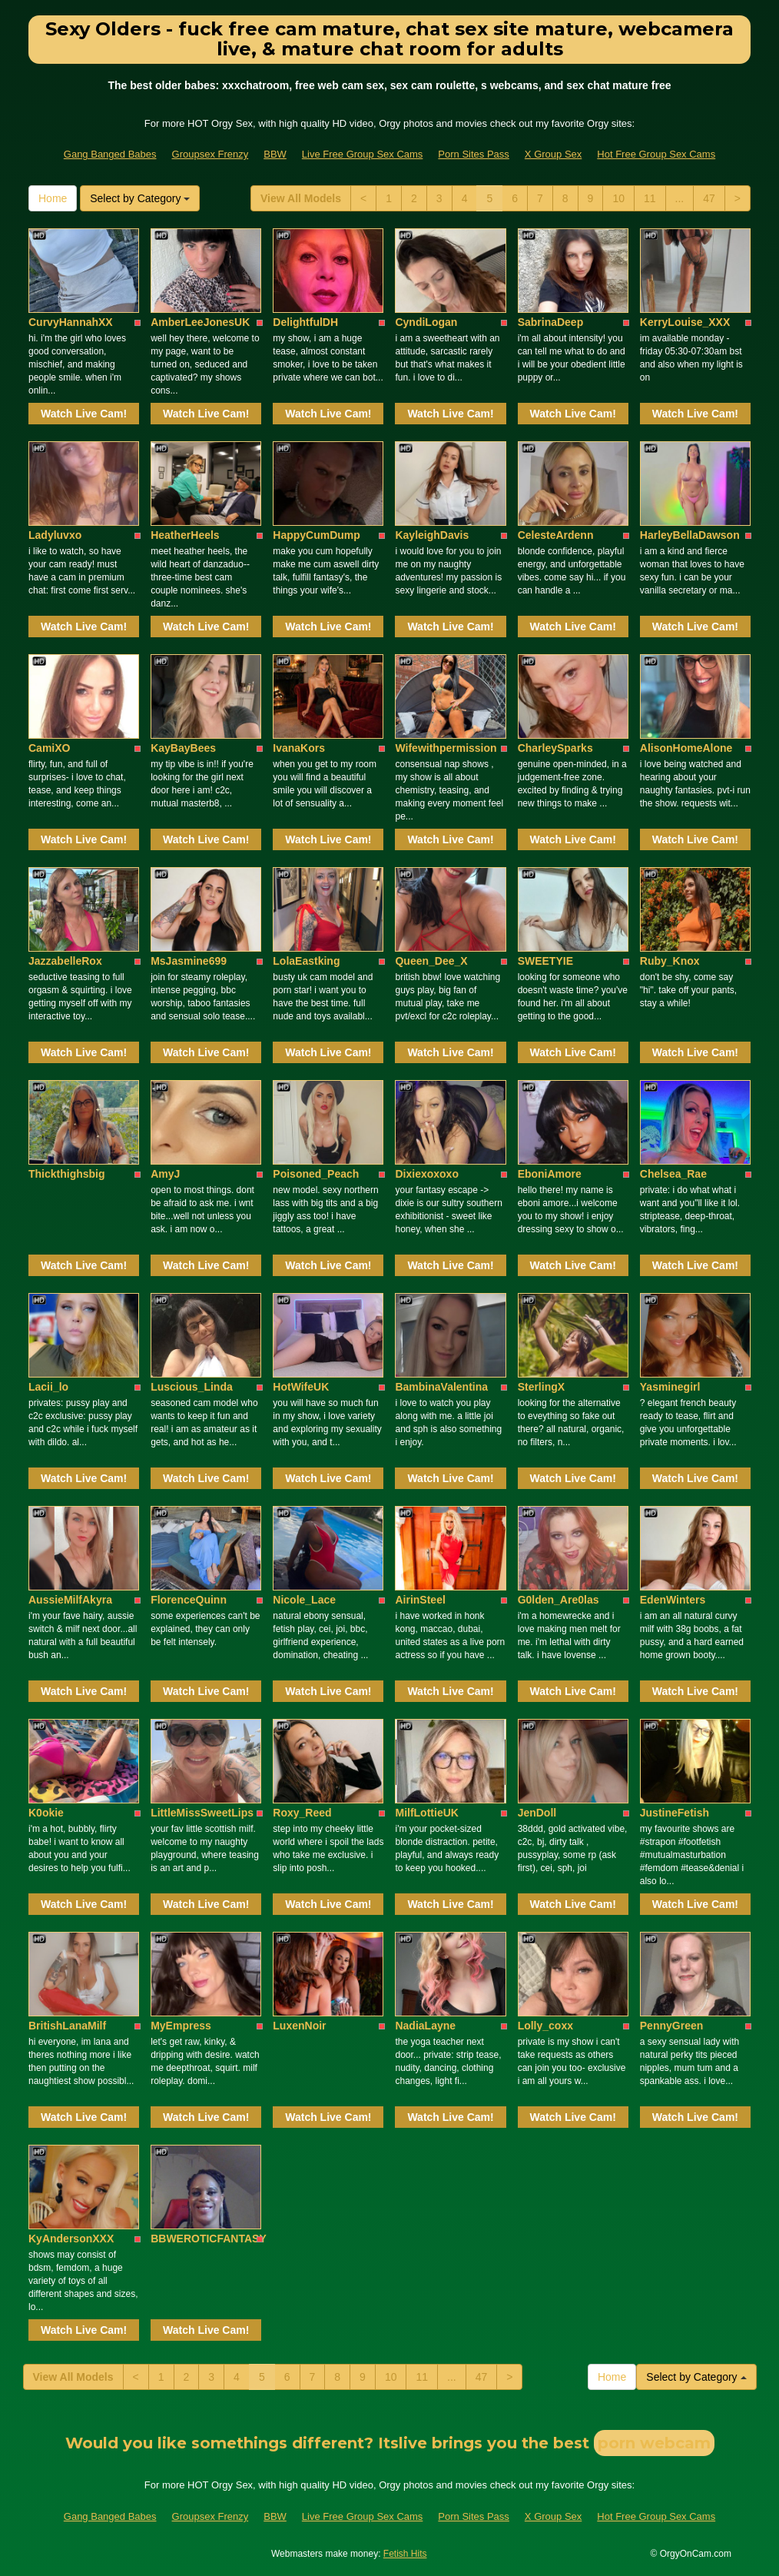  Describe the element at coordinates (316, 1174) in the screenshot. I see `Poisoned_Peach` at that location.